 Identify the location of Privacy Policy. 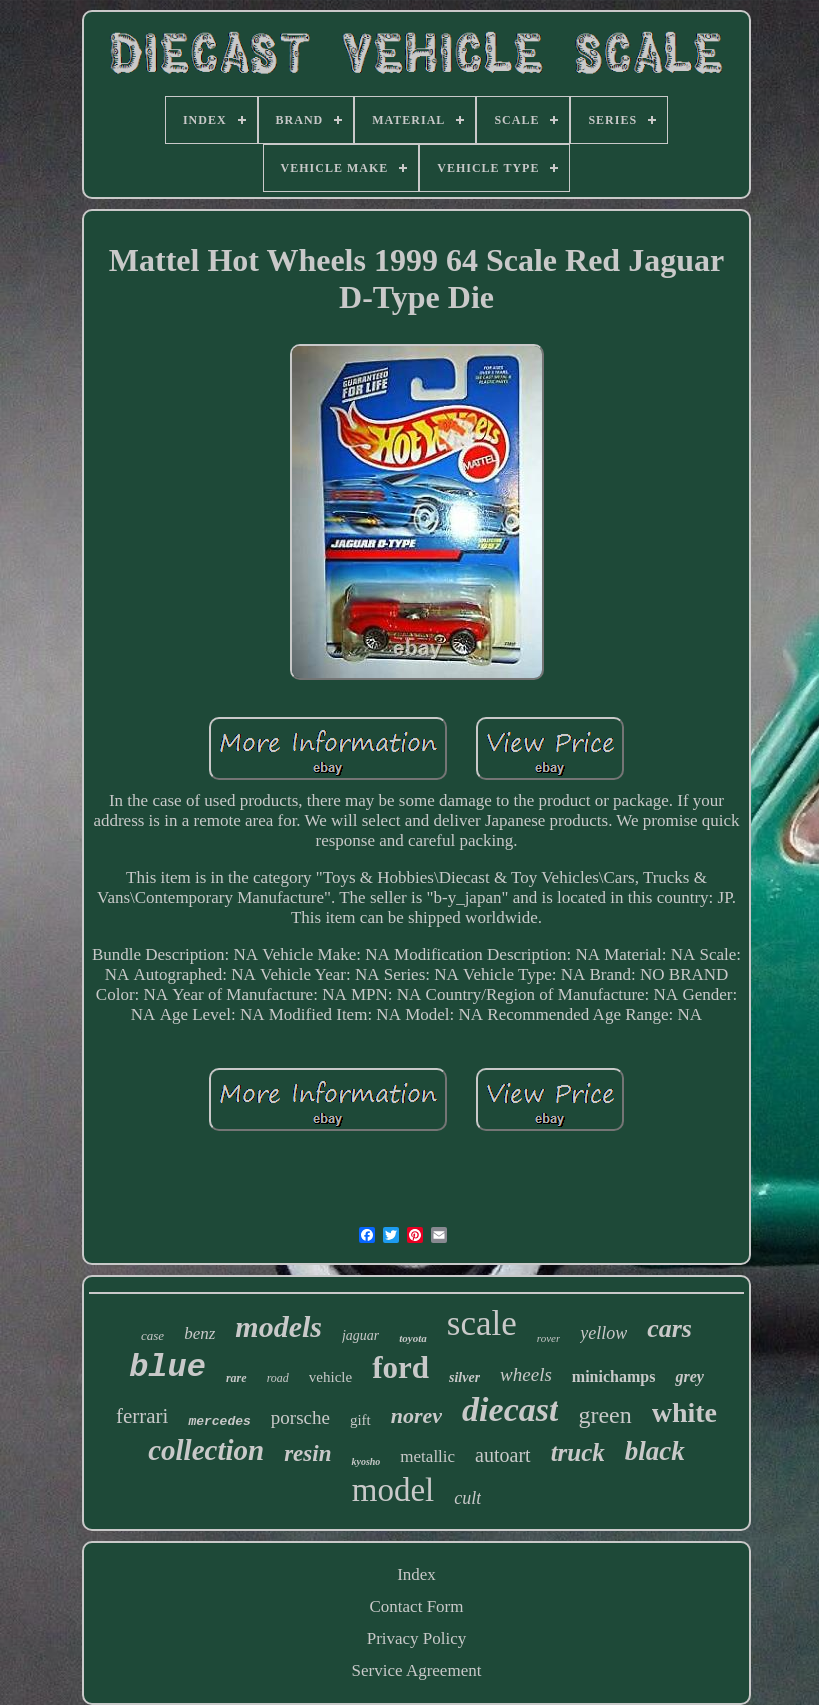
(417, 1638).